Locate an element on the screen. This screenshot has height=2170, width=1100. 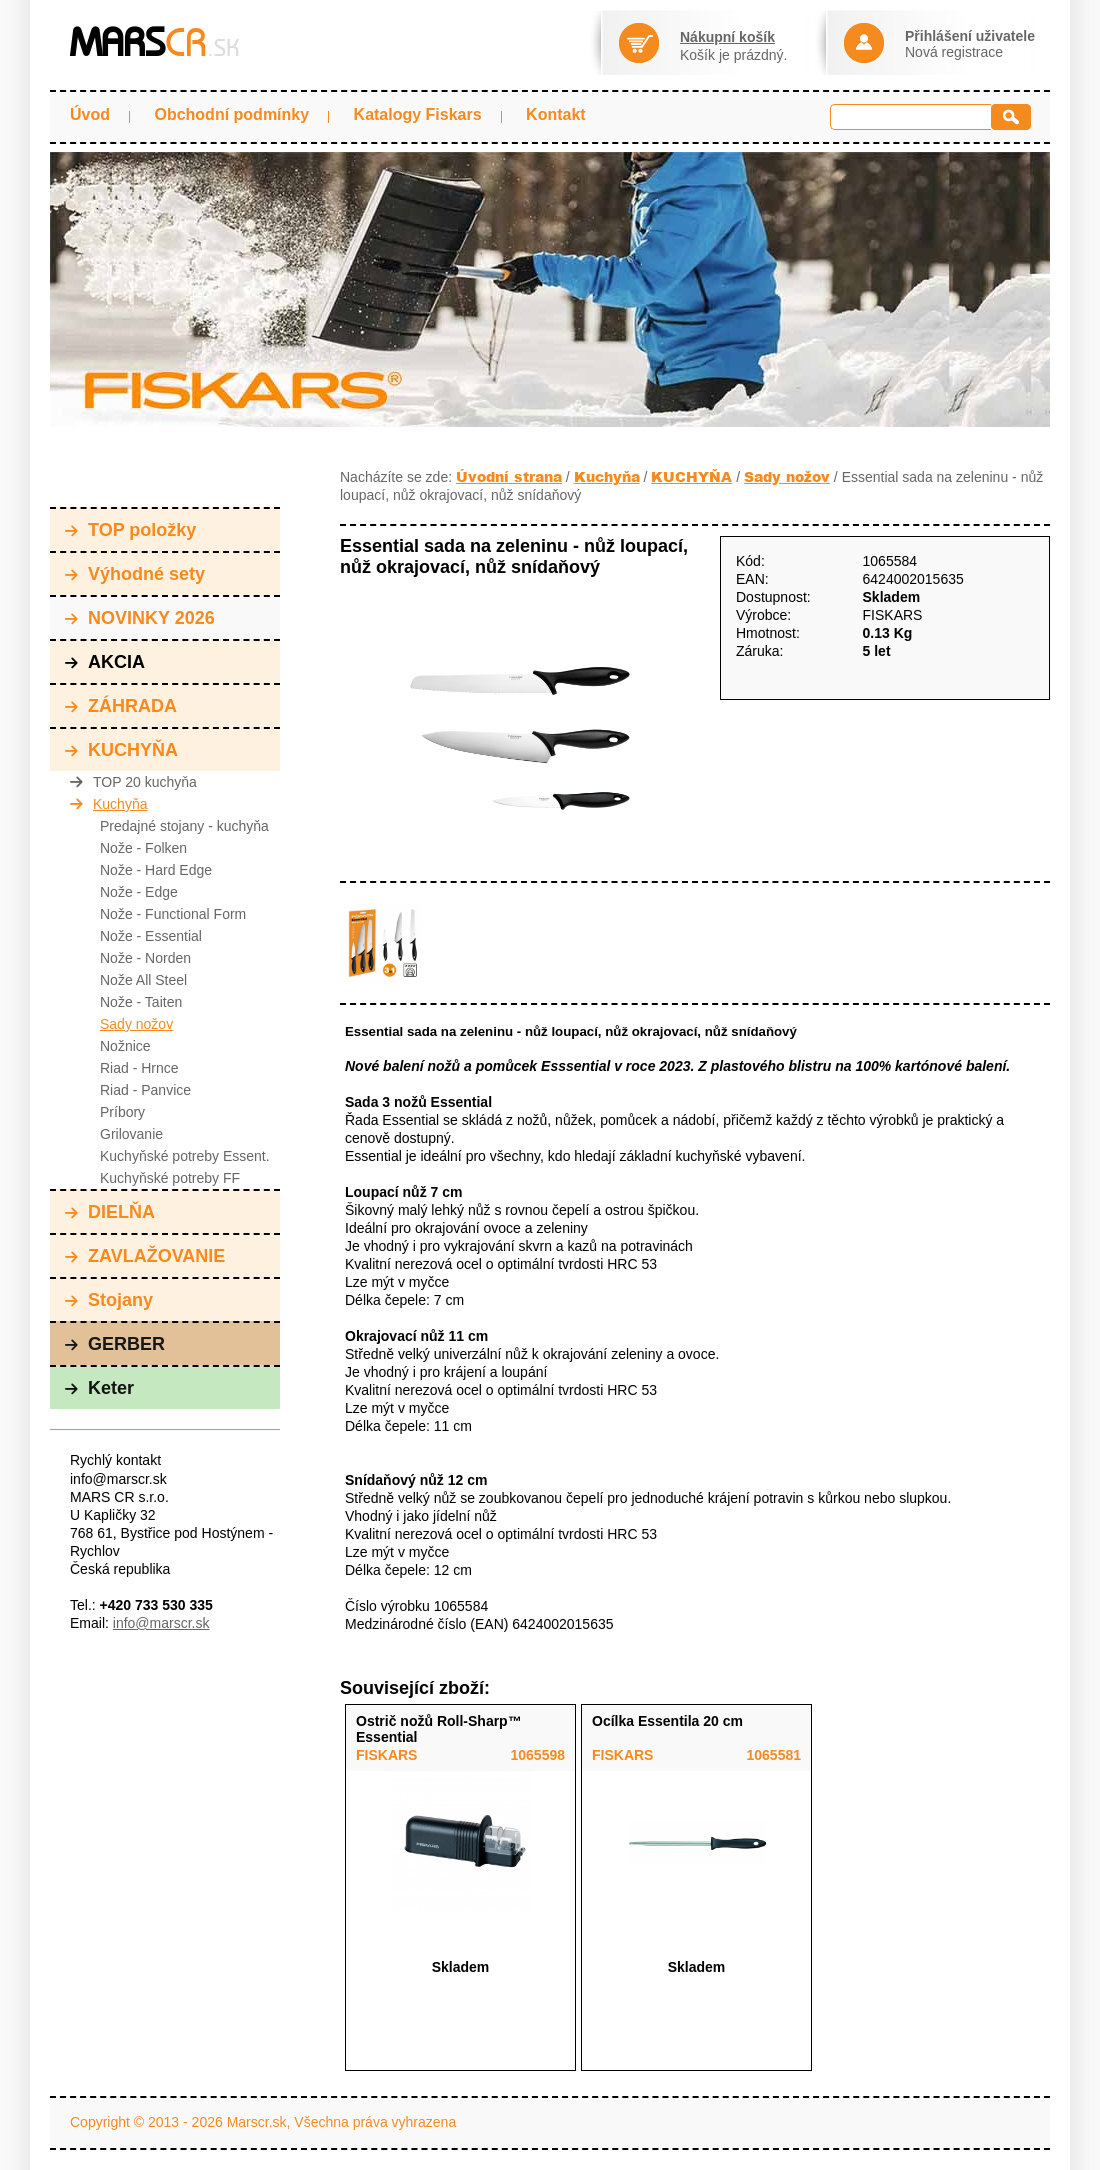
DIELŇA is located at coordinates (110, 1212).